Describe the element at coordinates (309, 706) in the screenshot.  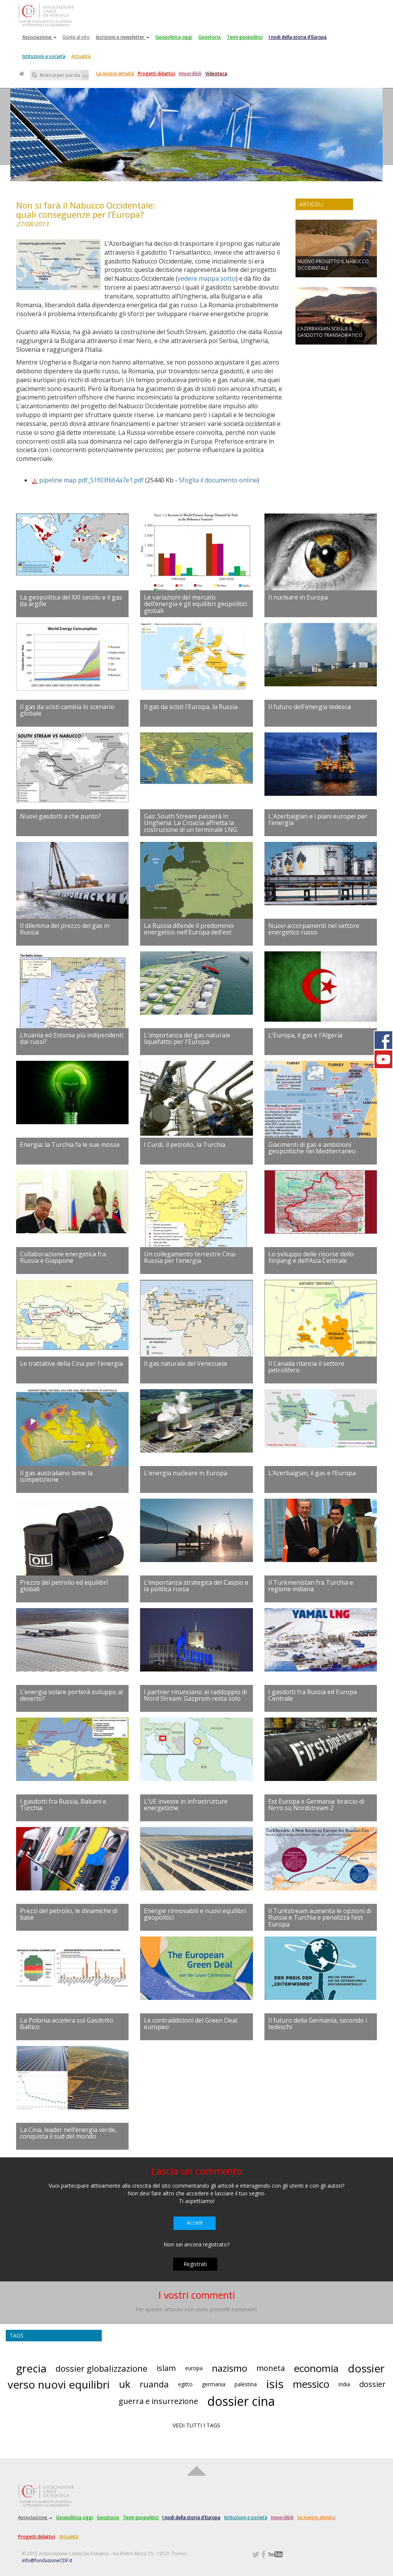
I see `Il futuro dell'energia tedesca` at that location.